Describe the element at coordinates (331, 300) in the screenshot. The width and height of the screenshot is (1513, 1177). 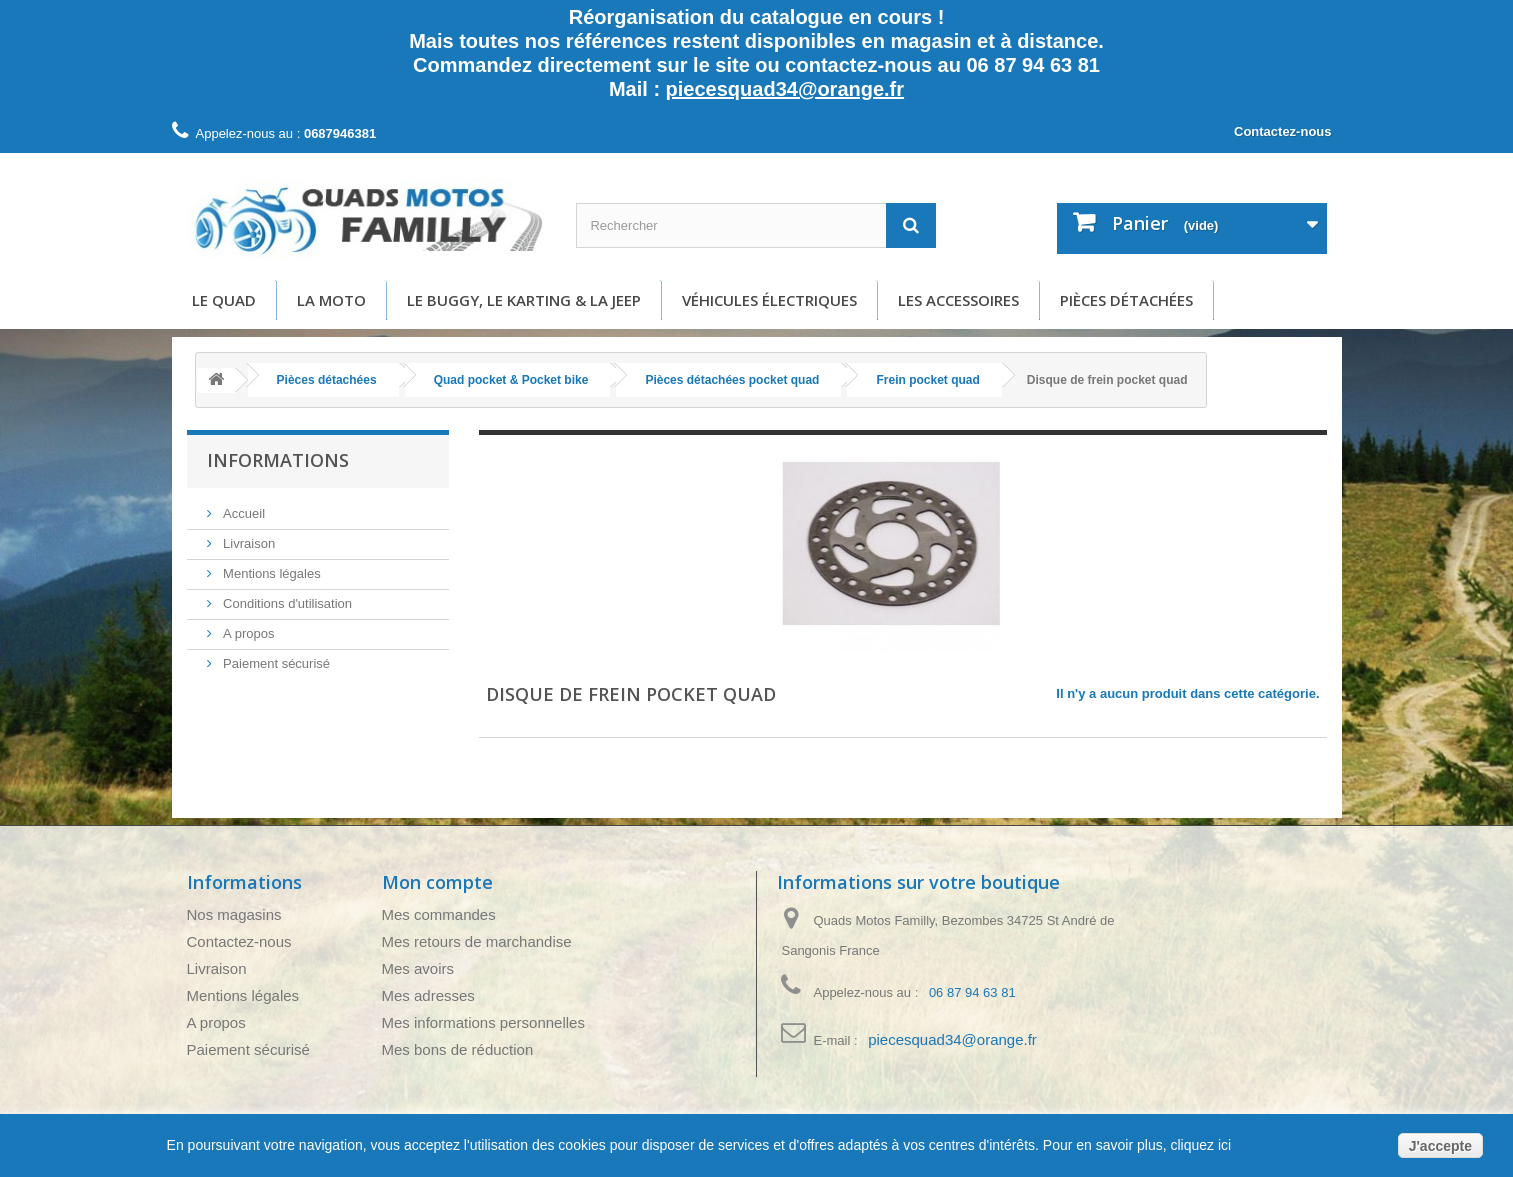
I see `La moto` at that location.